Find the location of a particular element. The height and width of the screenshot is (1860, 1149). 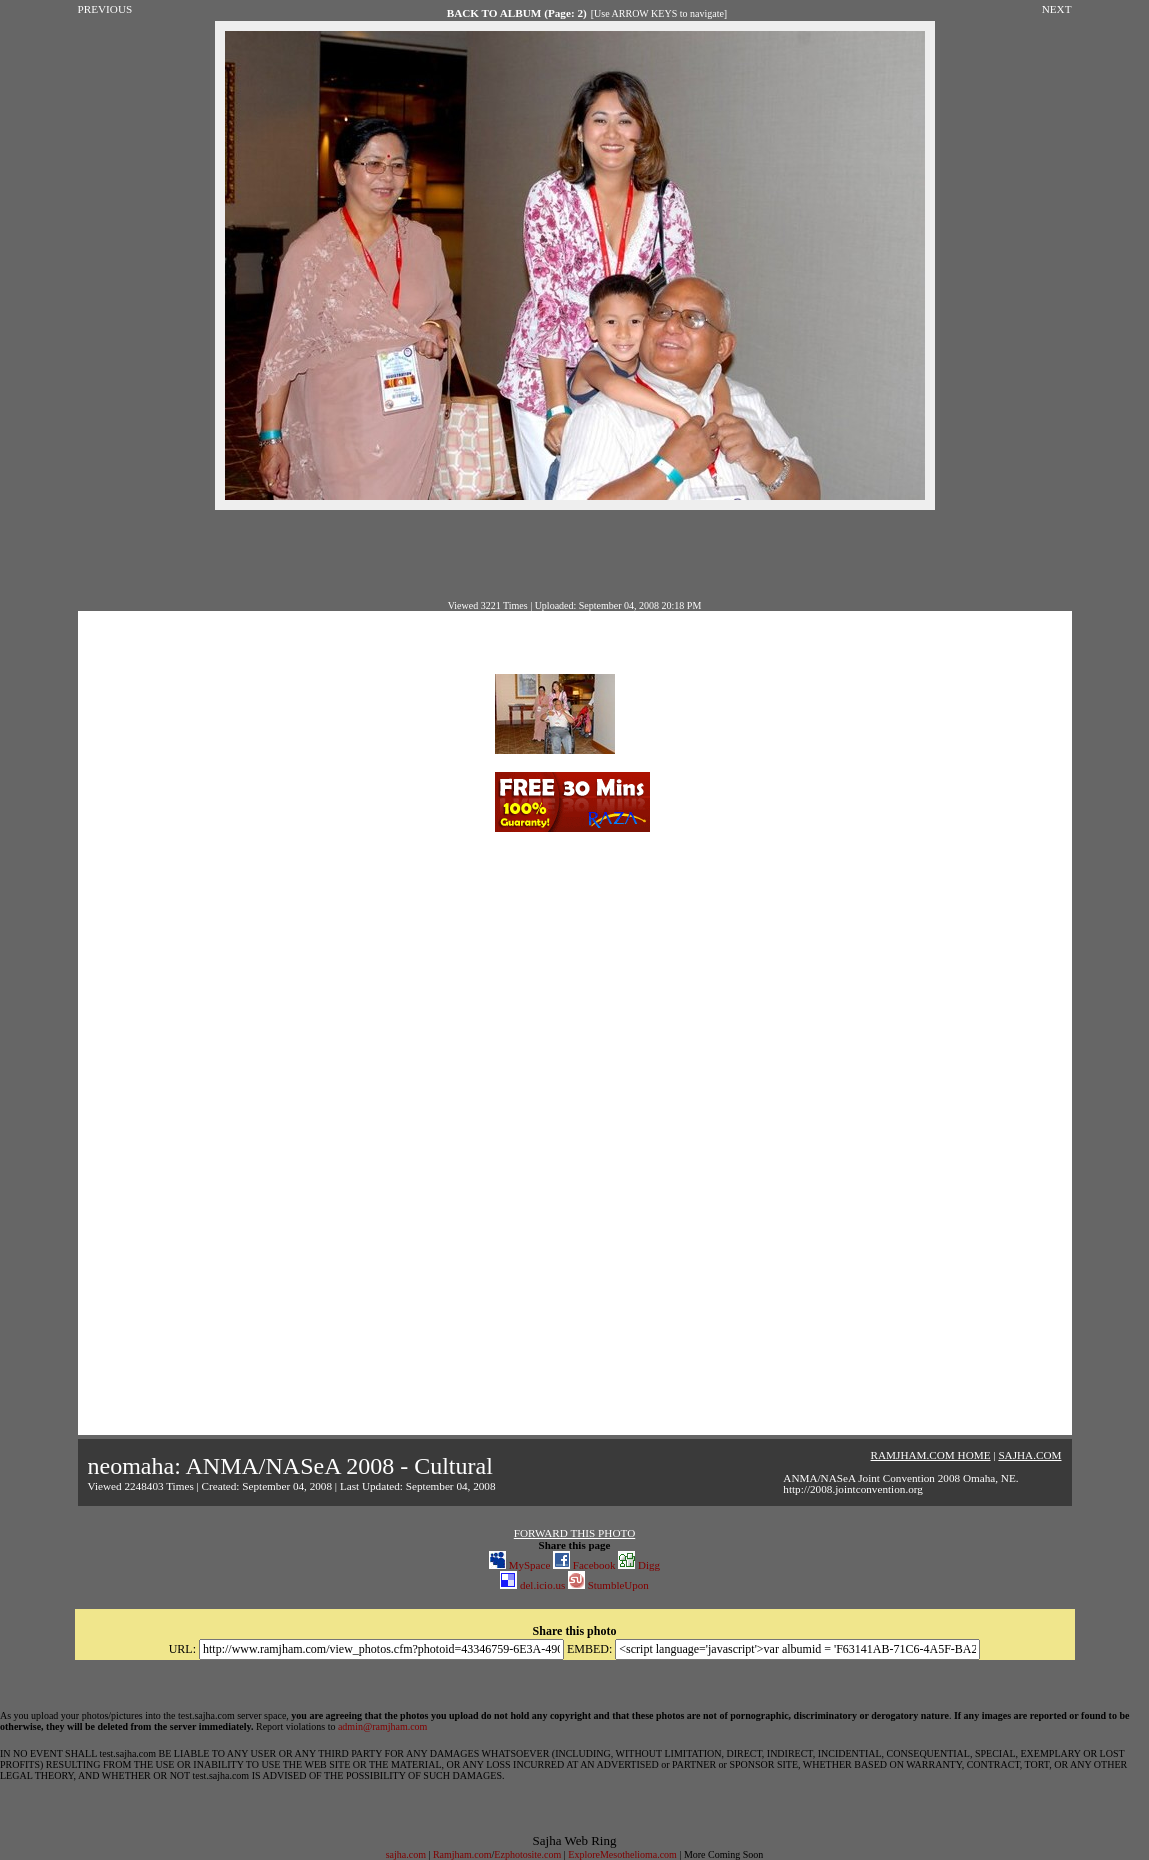

sajha.com is located at coordinates (406, 1854).